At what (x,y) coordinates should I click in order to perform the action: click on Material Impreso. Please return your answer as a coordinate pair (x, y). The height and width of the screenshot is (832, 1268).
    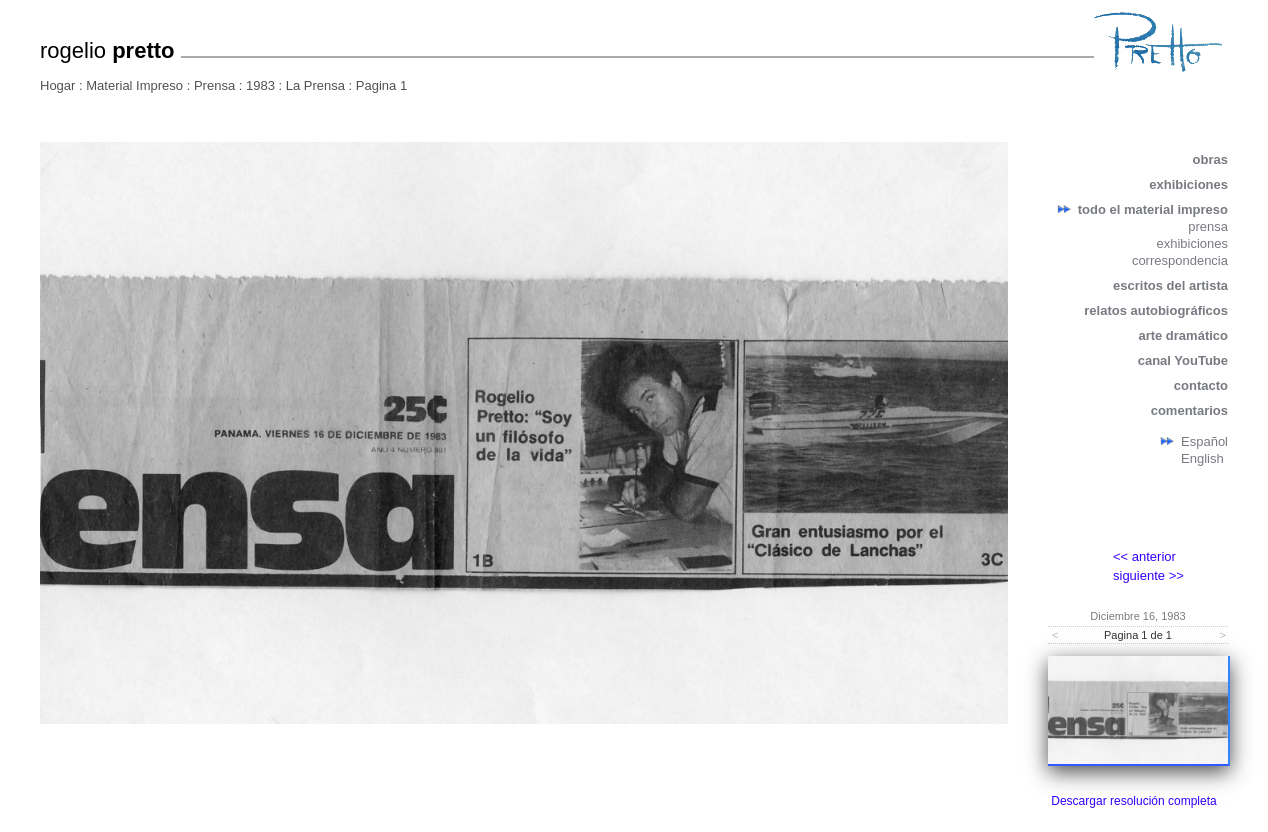
    Looking at the image, I should click on (134, 85).